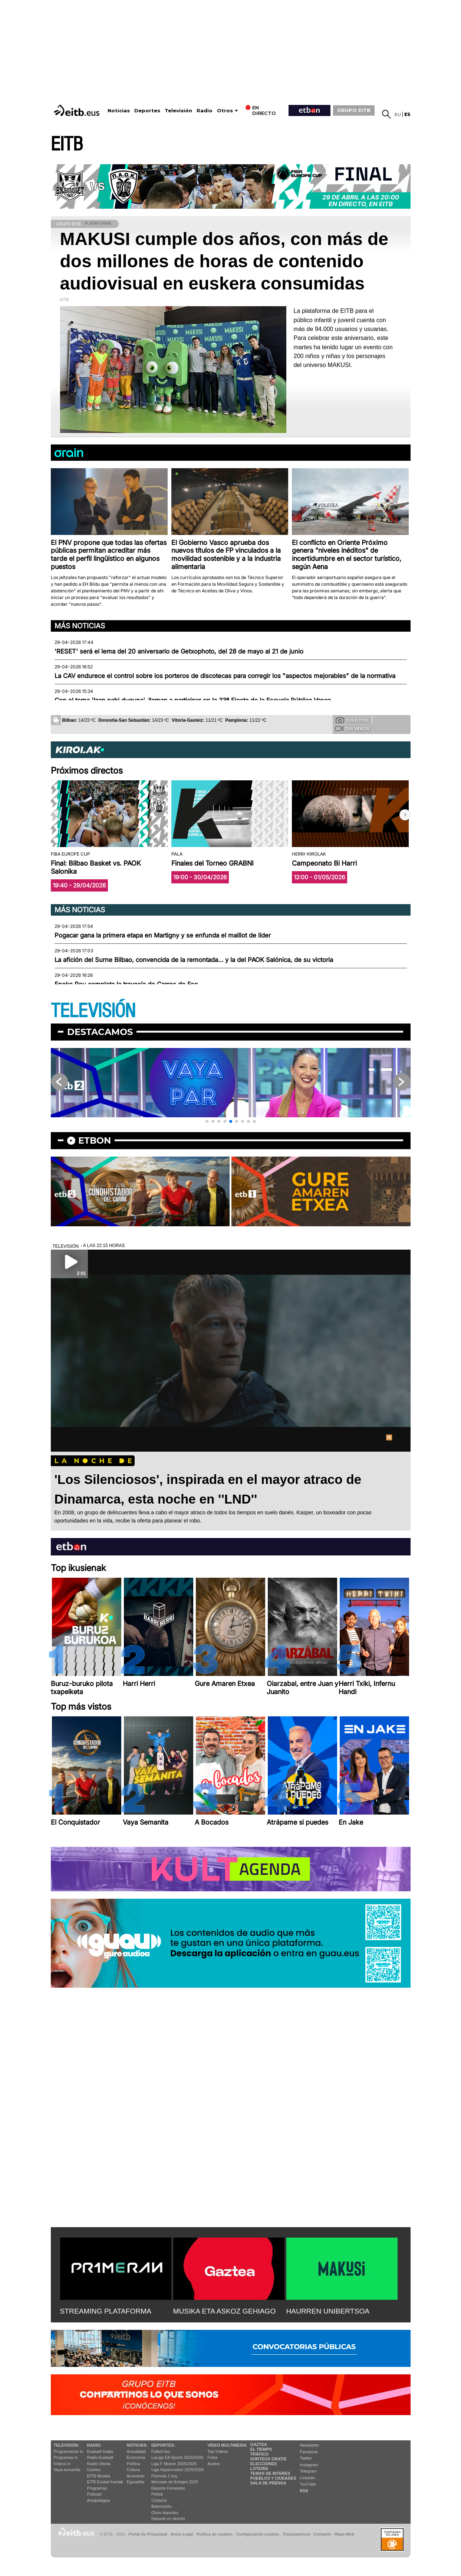 The image size is (461, 2576). Describe the element at coordinates (80, 625) in the screenshot. I see `Más noticias` at that location.